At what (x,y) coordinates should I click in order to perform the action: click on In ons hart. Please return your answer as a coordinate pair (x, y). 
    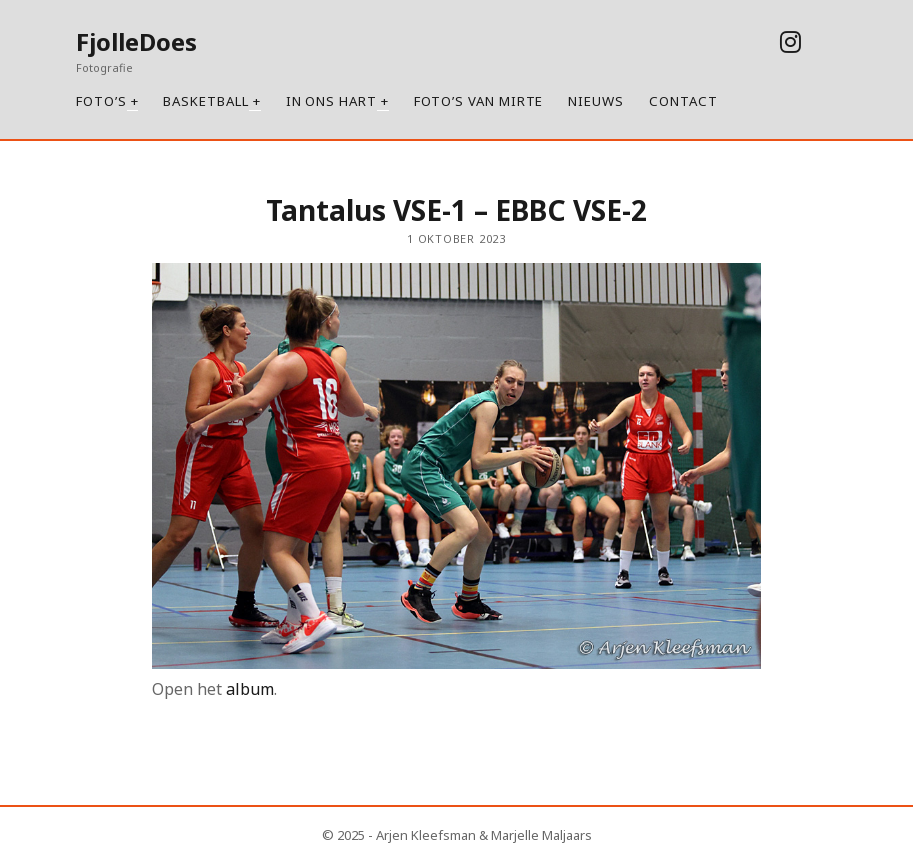
    Looking at the image, I should click on (331, 101).